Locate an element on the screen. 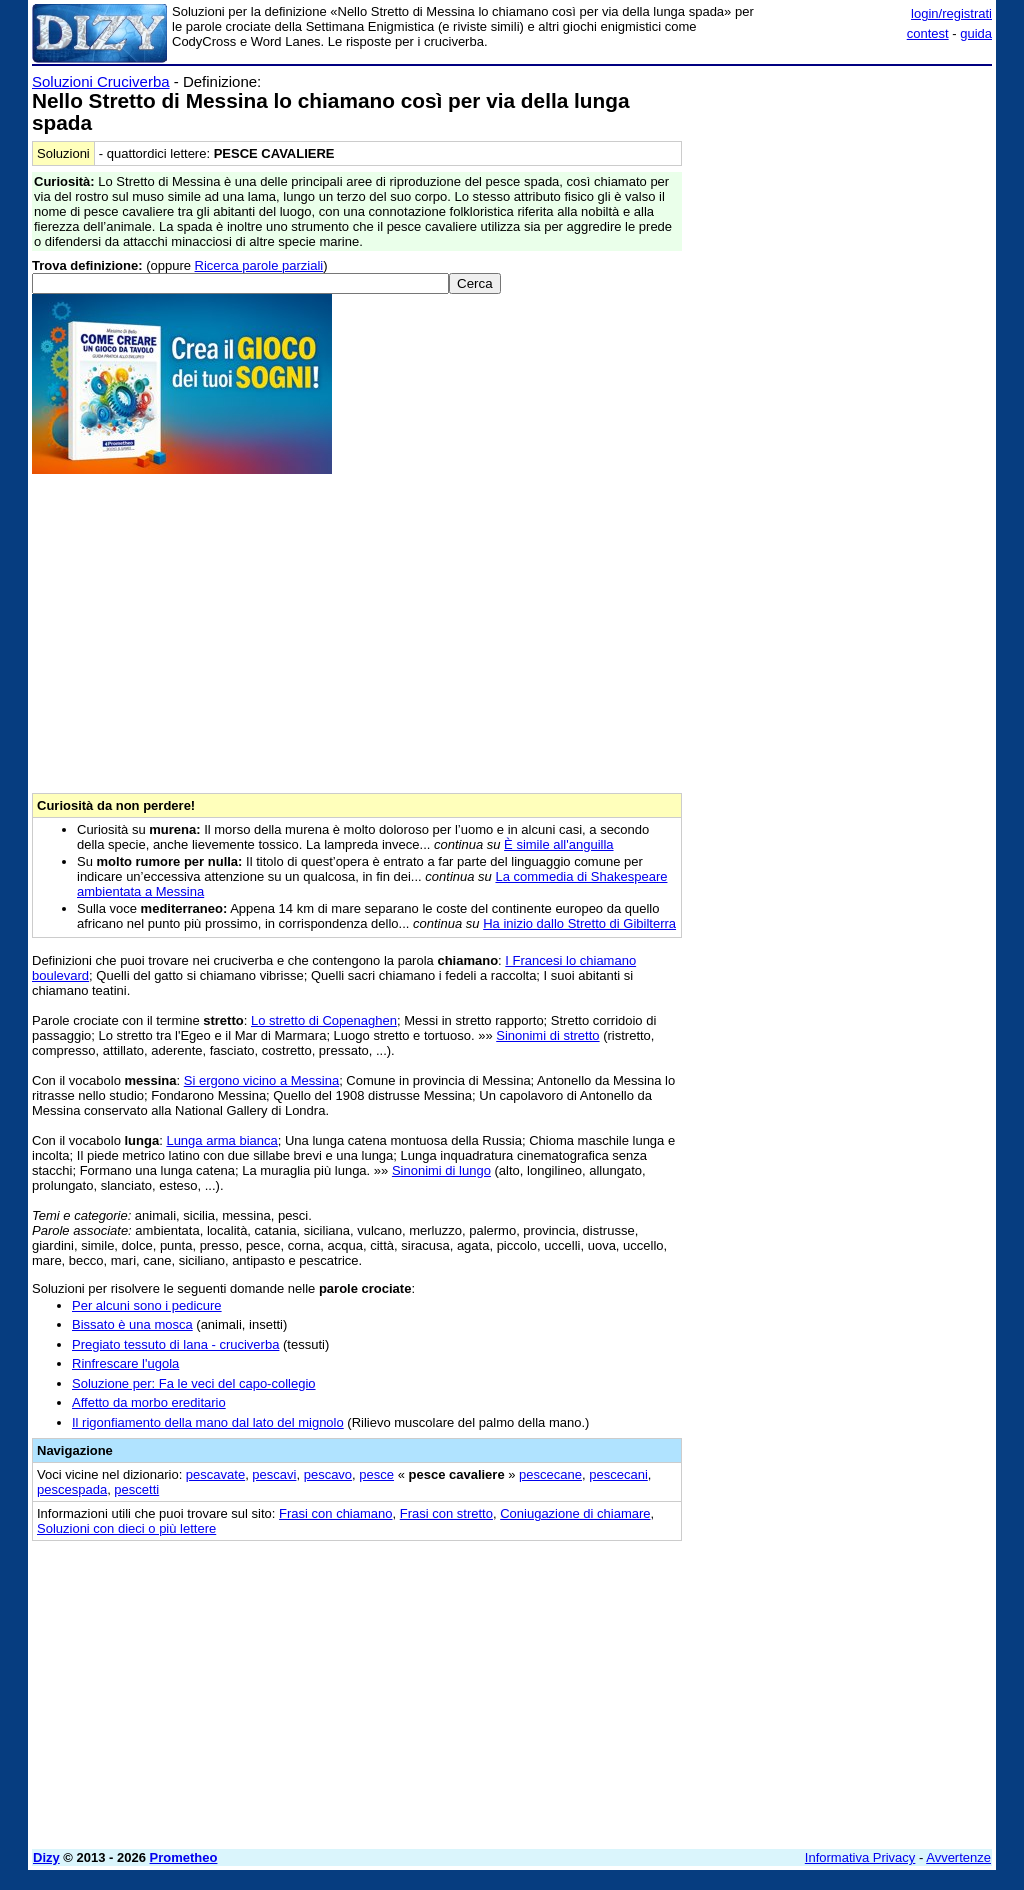 Image resolution: width=1024 pixels, height=1890 pixels. Rinfrescare l'ugola is located at coordinates (125, 1363).